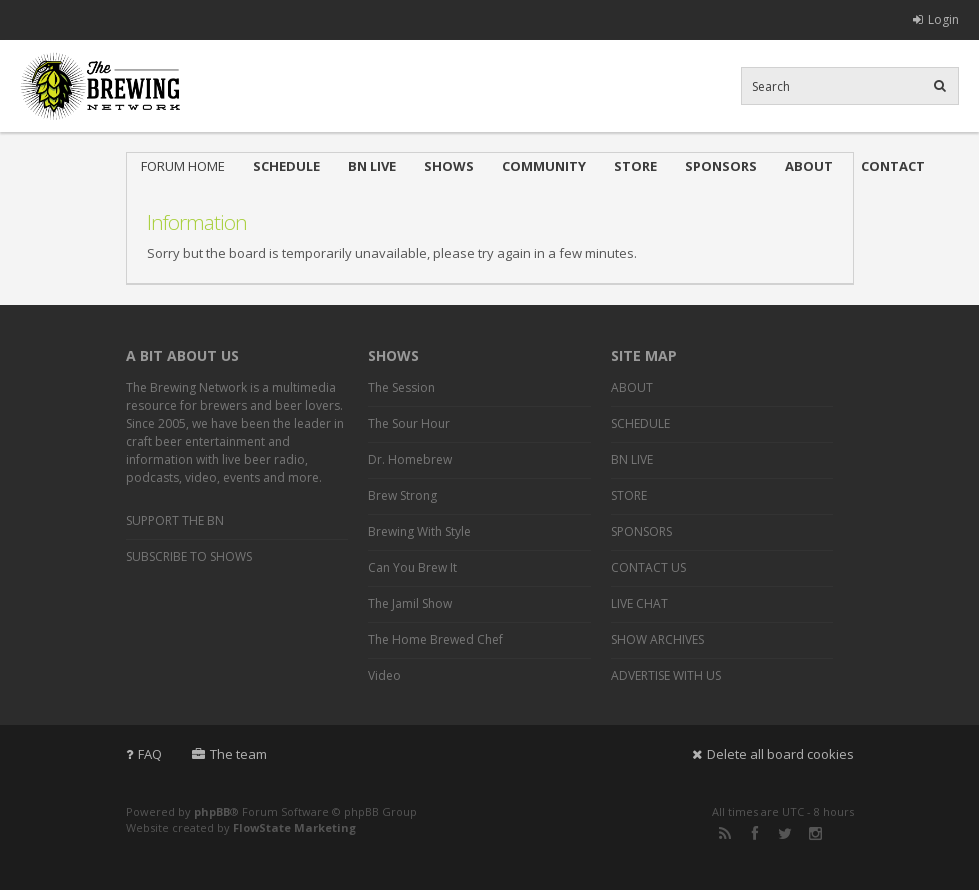  I want to click on COMMUNITY, so click(544, 166).